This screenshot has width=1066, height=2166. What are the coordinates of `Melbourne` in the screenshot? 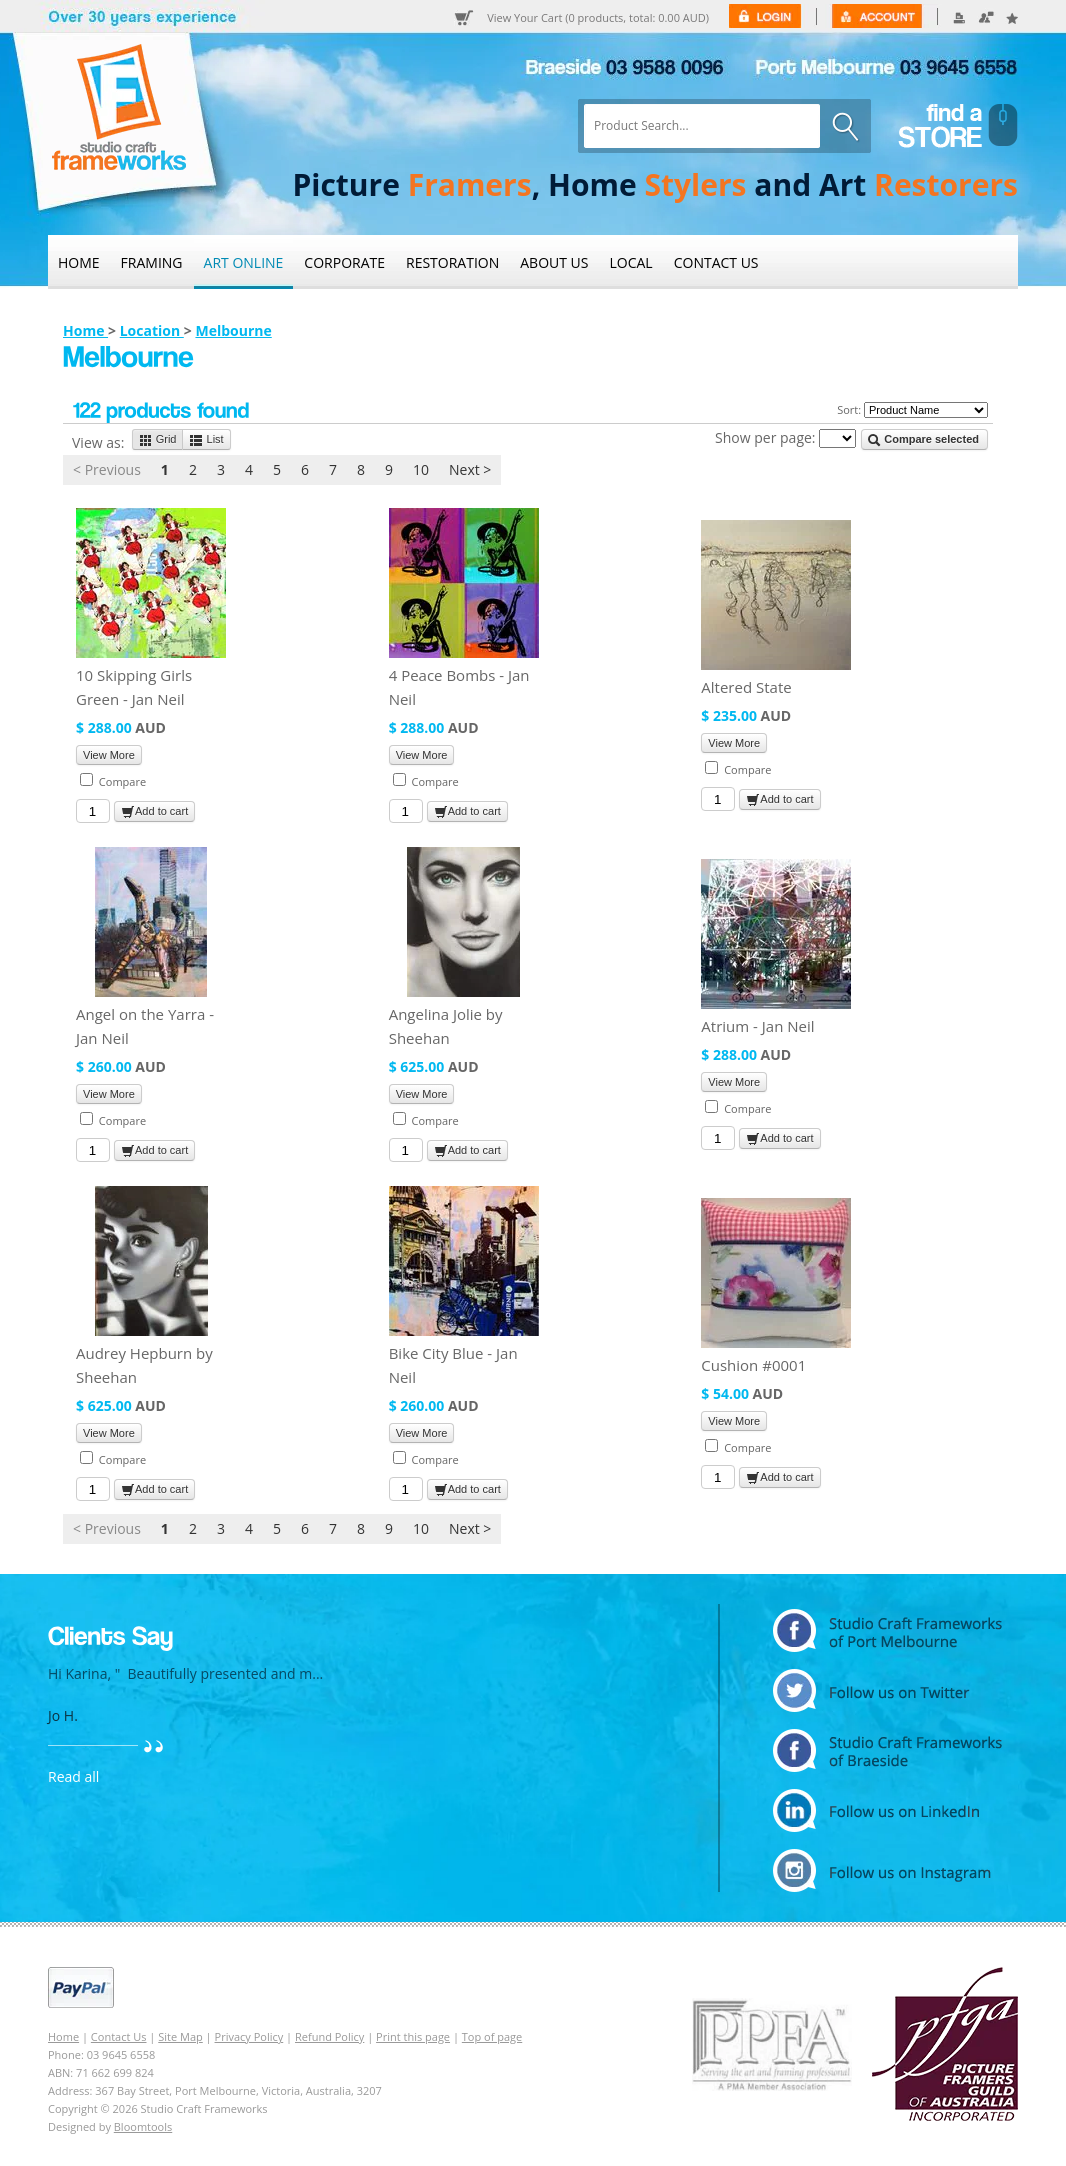 It's located at (233, 330).